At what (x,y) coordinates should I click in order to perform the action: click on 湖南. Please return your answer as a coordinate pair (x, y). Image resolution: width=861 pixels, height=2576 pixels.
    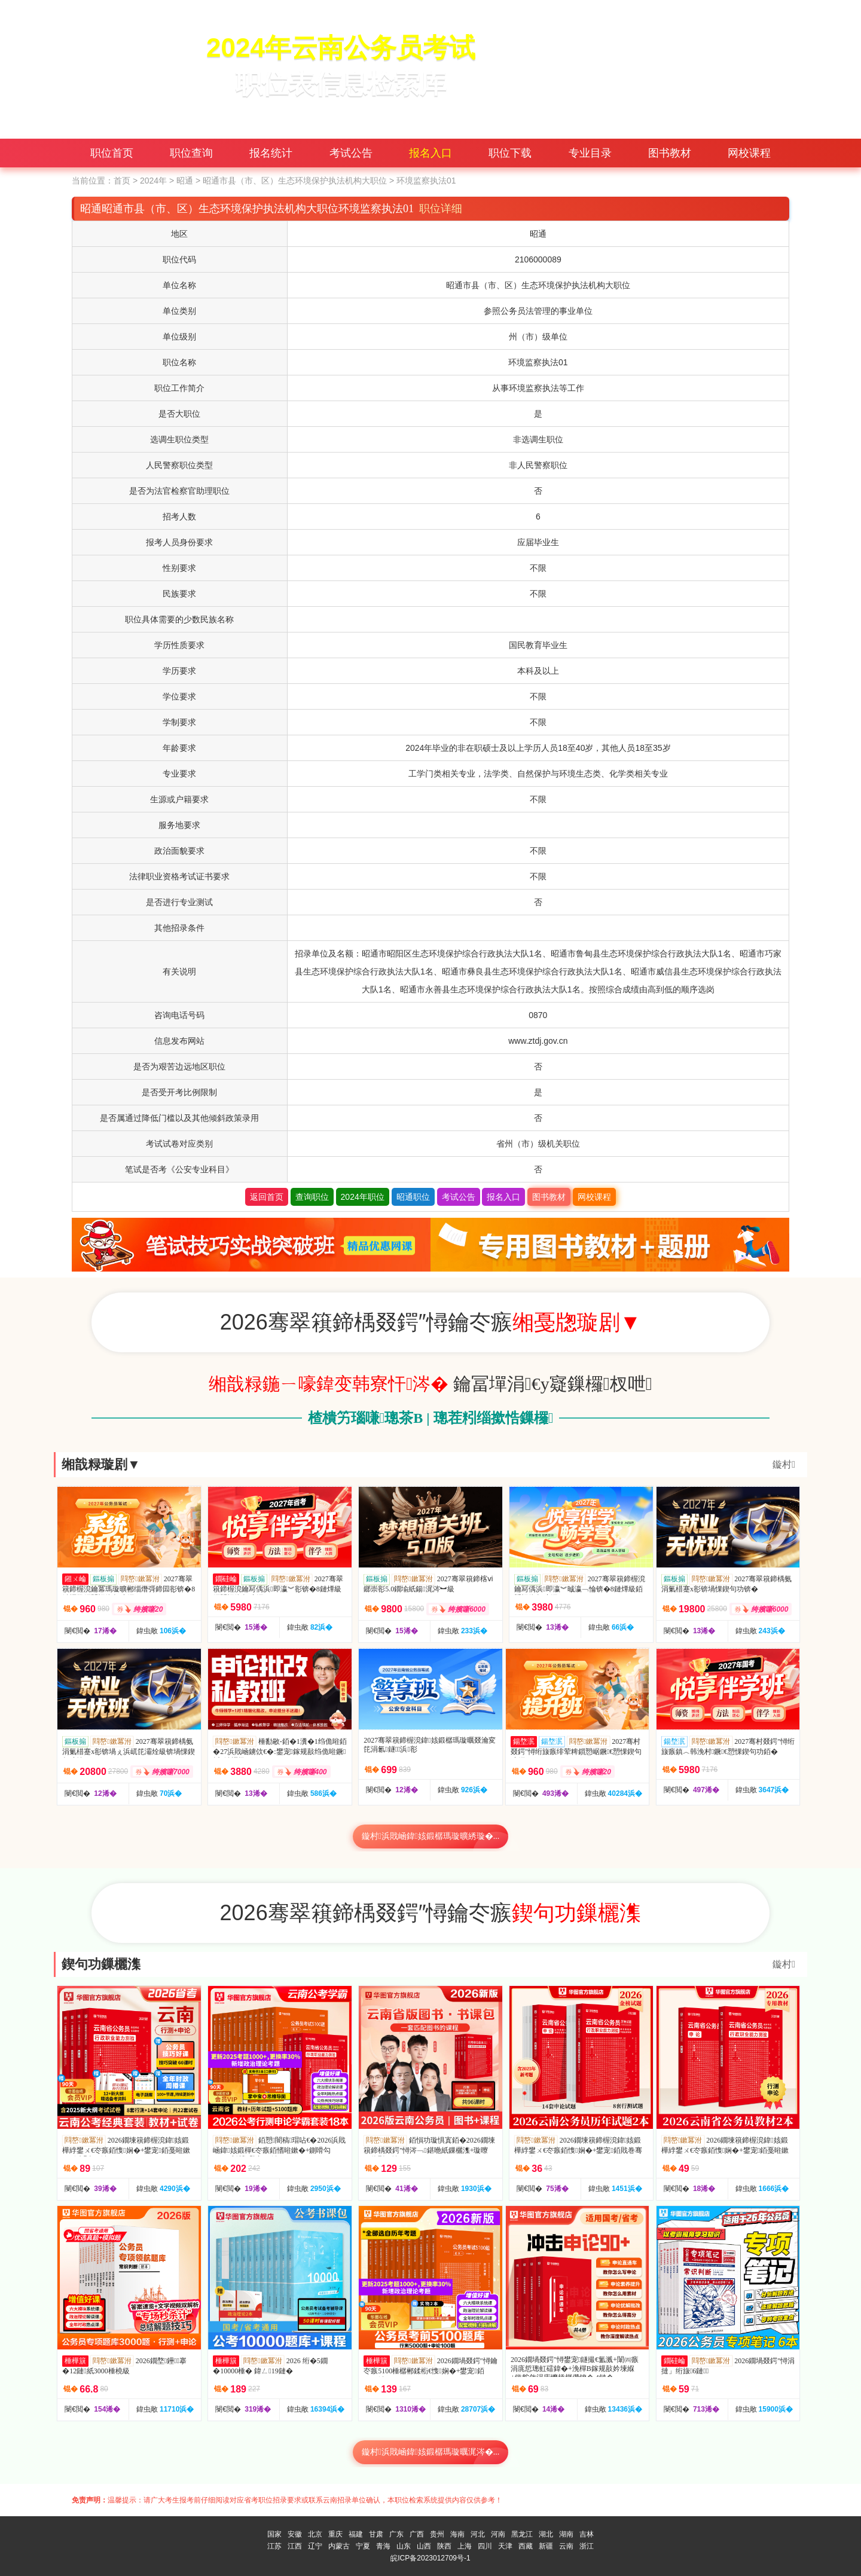
    Looking at the image, I should click on (566, 2534).